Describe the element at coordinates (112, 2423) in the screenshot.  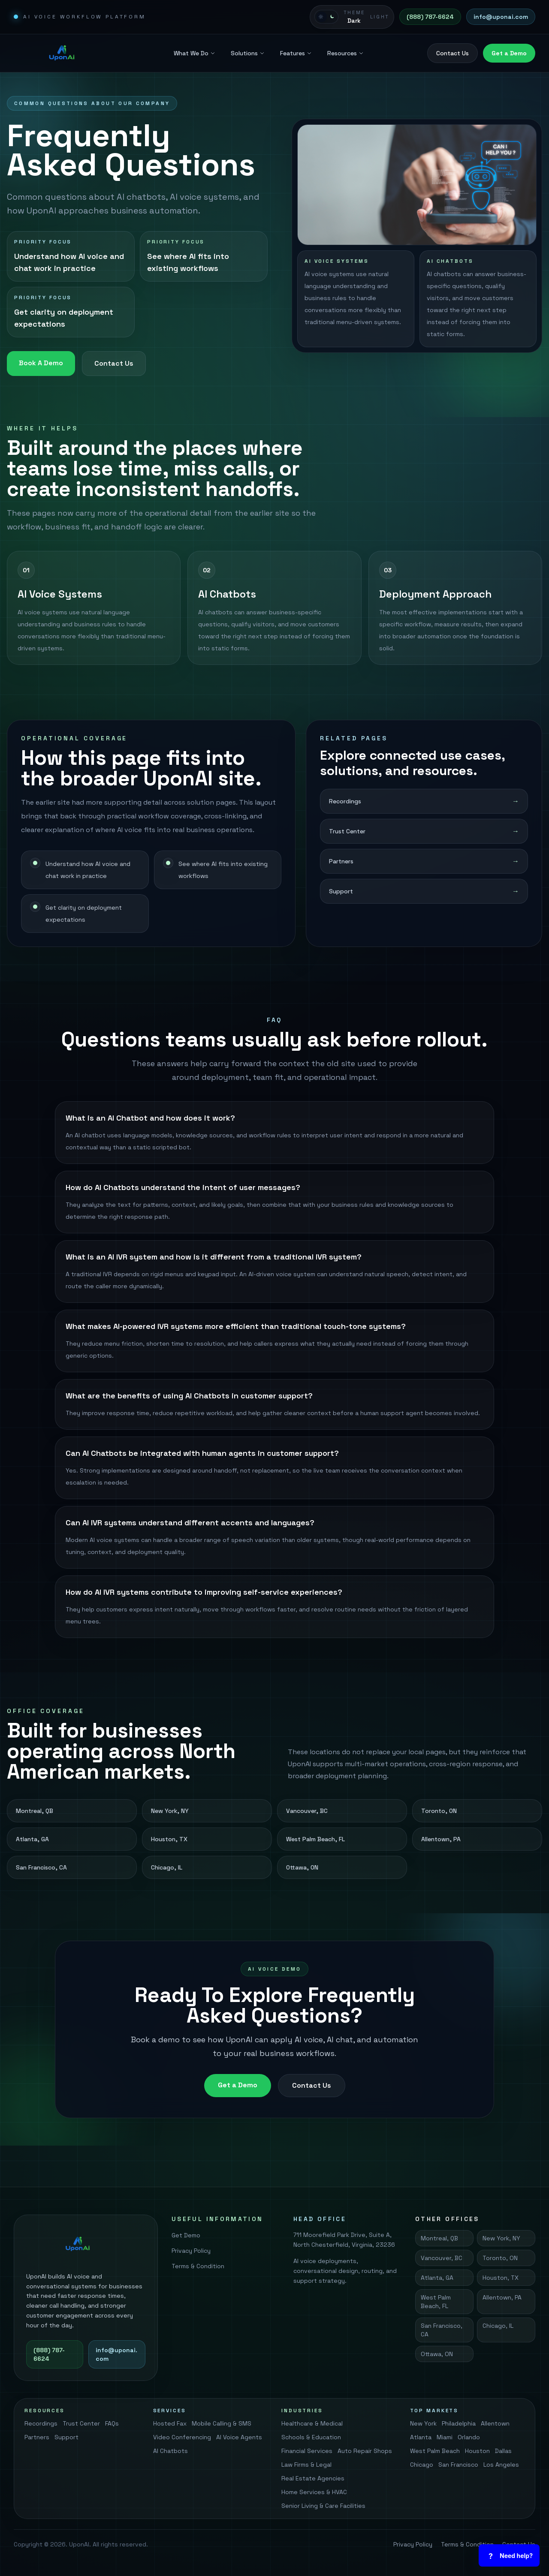
I see `FAQs` at that location.